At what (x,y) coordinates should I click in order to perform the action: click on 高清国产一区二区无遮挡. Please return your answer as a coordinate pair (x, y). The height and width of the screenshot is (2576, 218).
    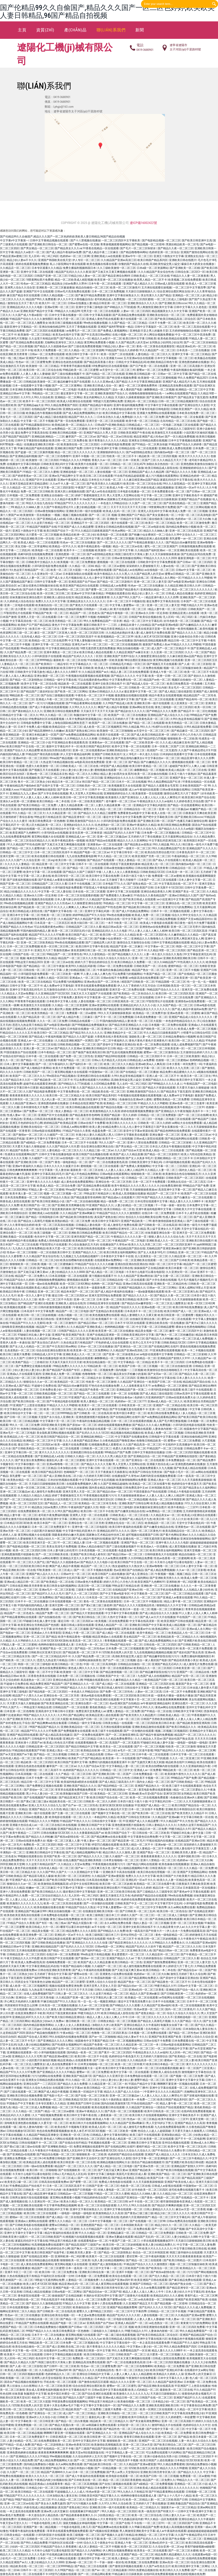
    Looking at the image, I should click on (162, 750).